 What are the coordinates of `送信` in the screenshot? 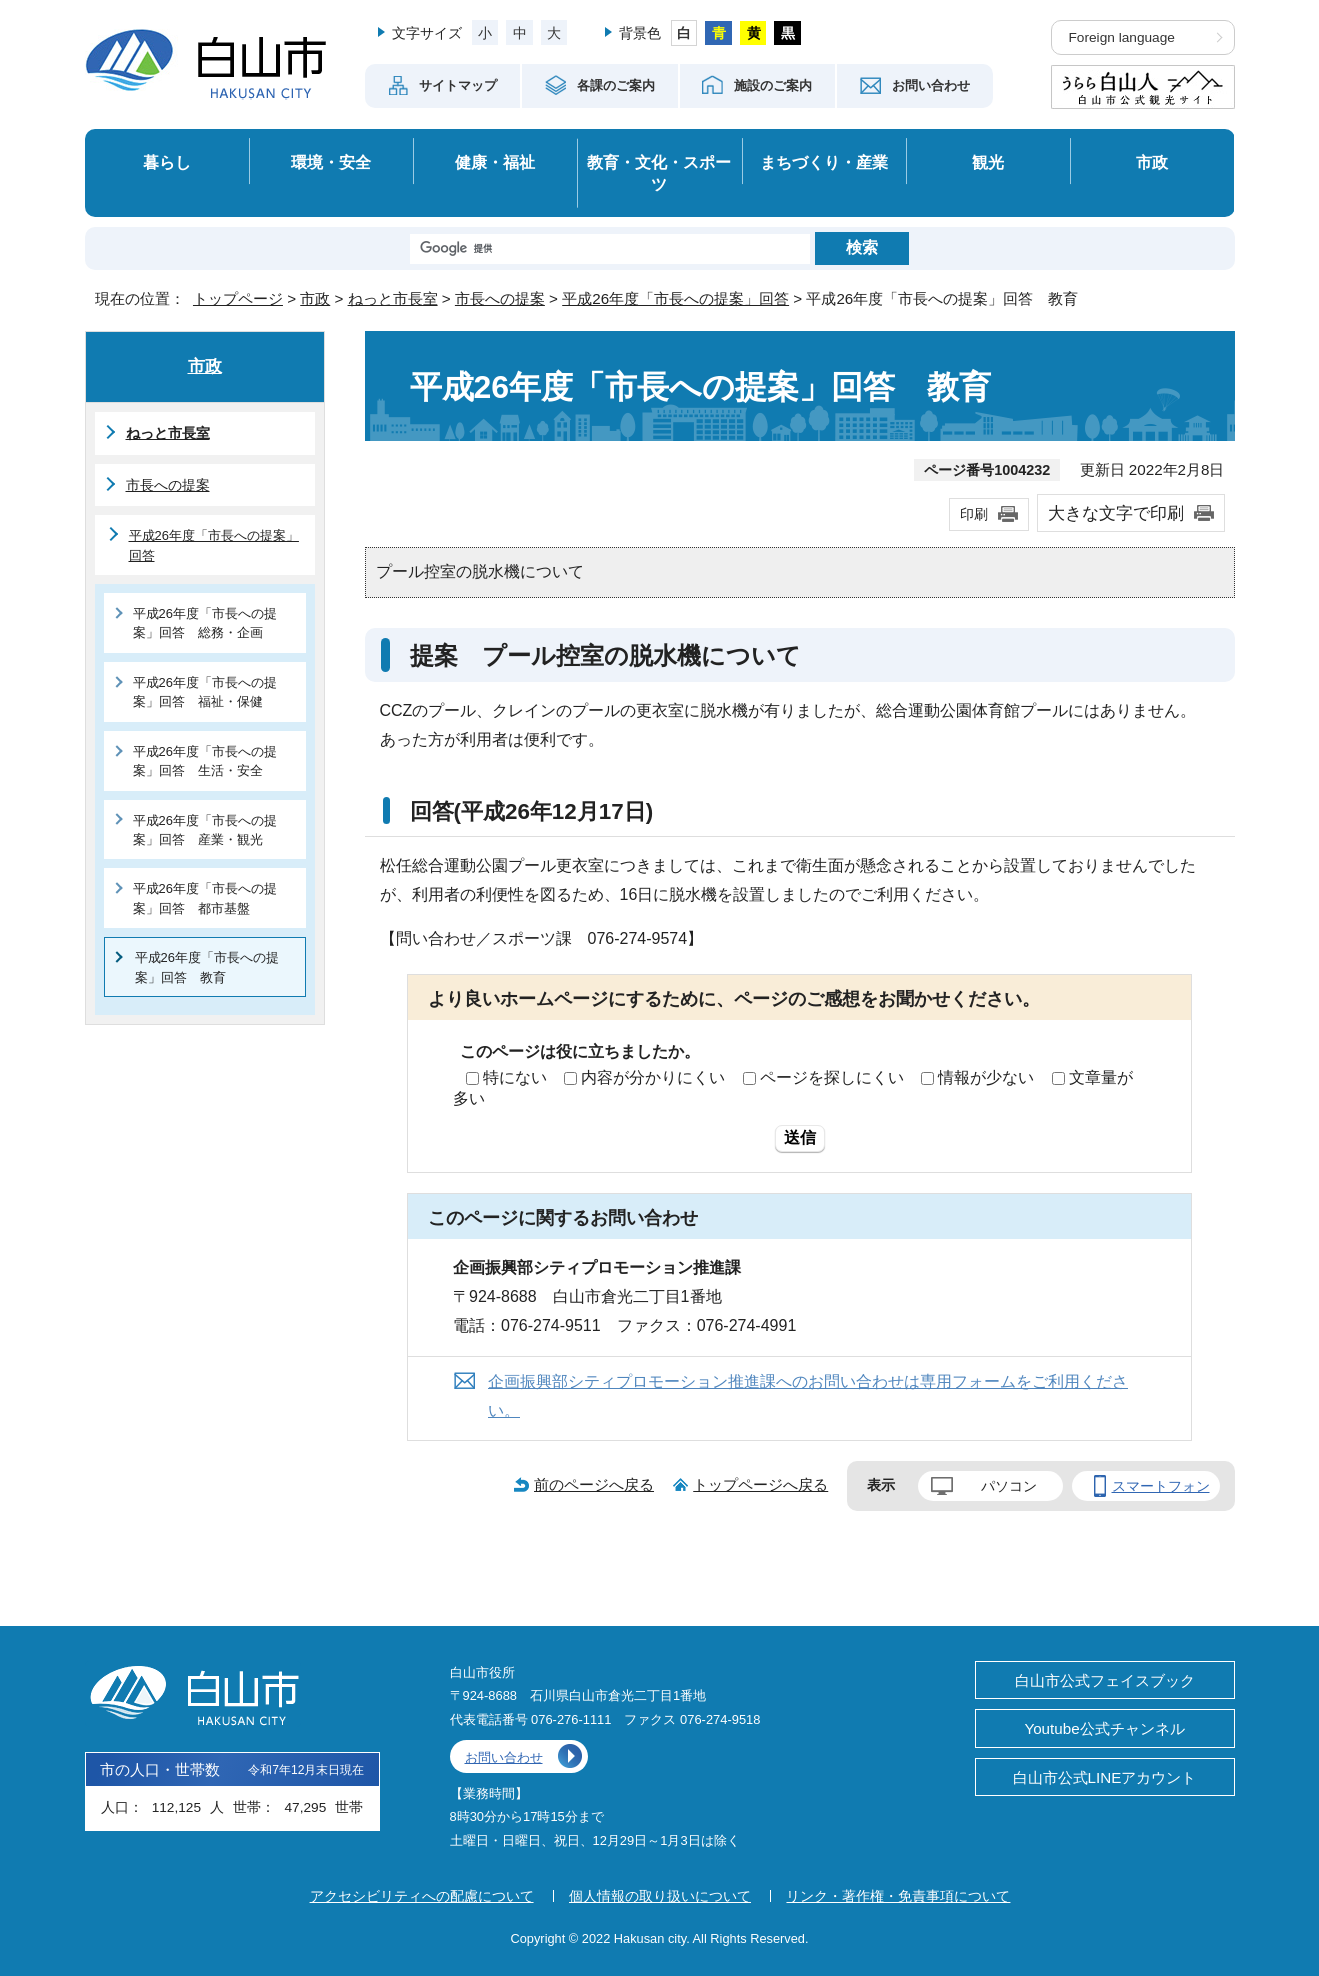 It's located at (800, 1137).